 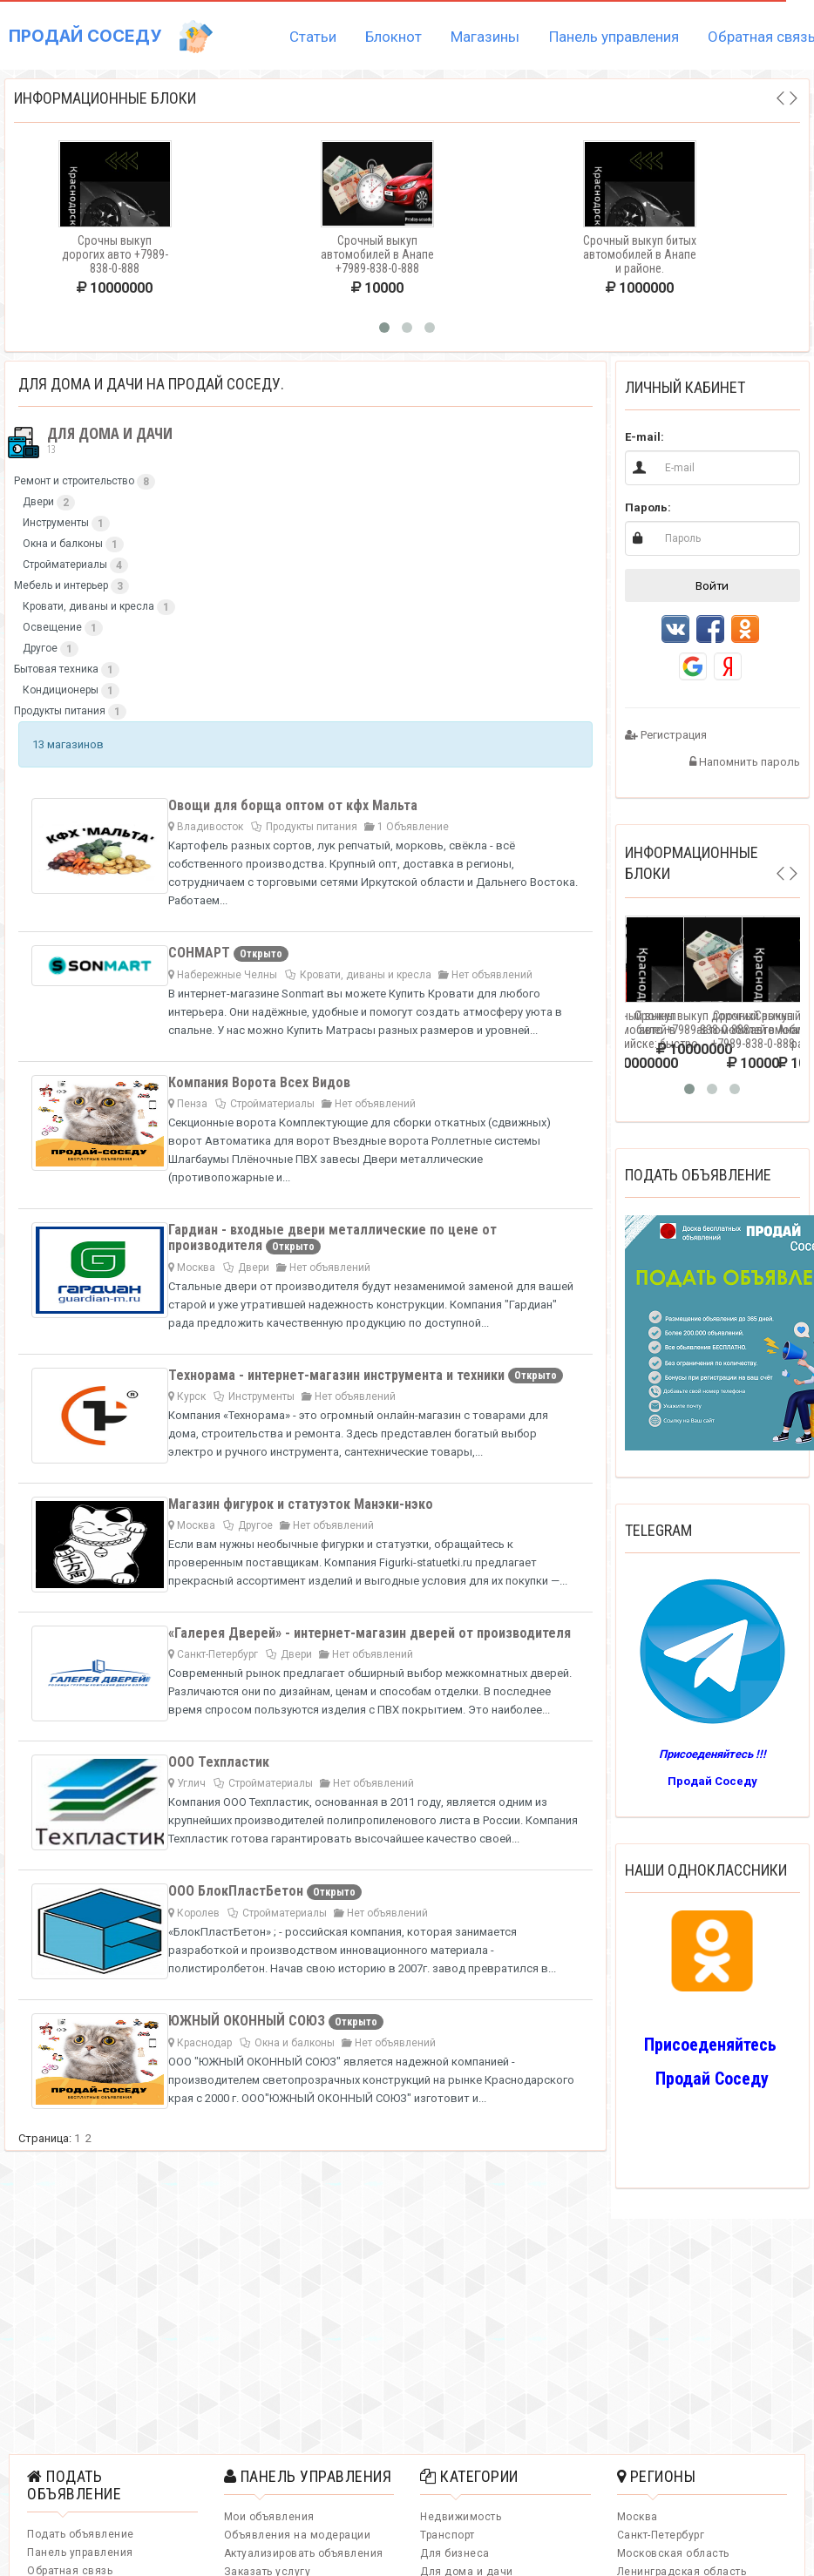 What do you see at coordinates (88, 606) in the screenshot?
I see `Кровати, диваны и кресла` at bounding box center [88, 606].